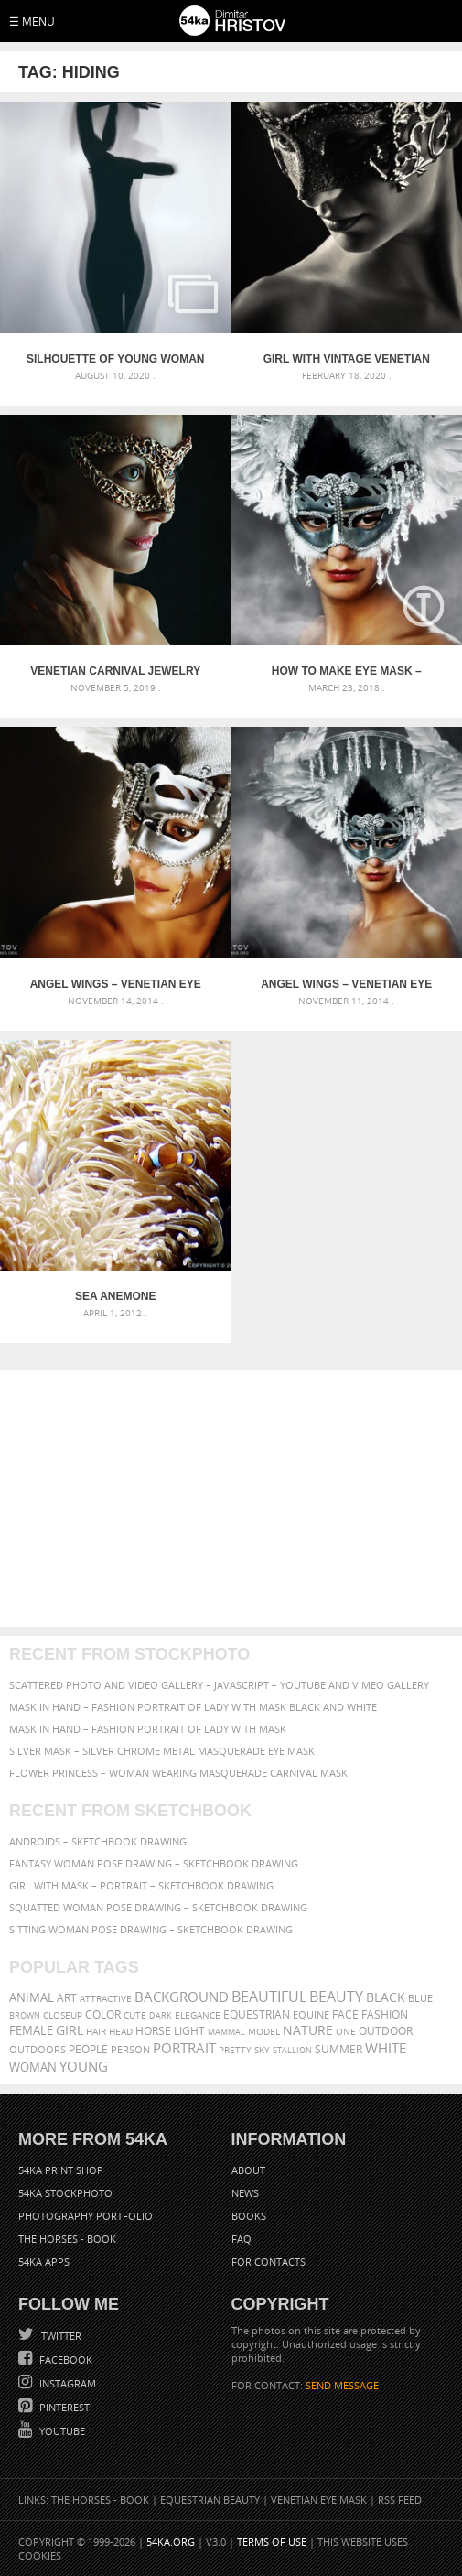  Describe the element at coordinates (130, 2049) in the screenshot. I see `person [person (372 items)]` at that location.